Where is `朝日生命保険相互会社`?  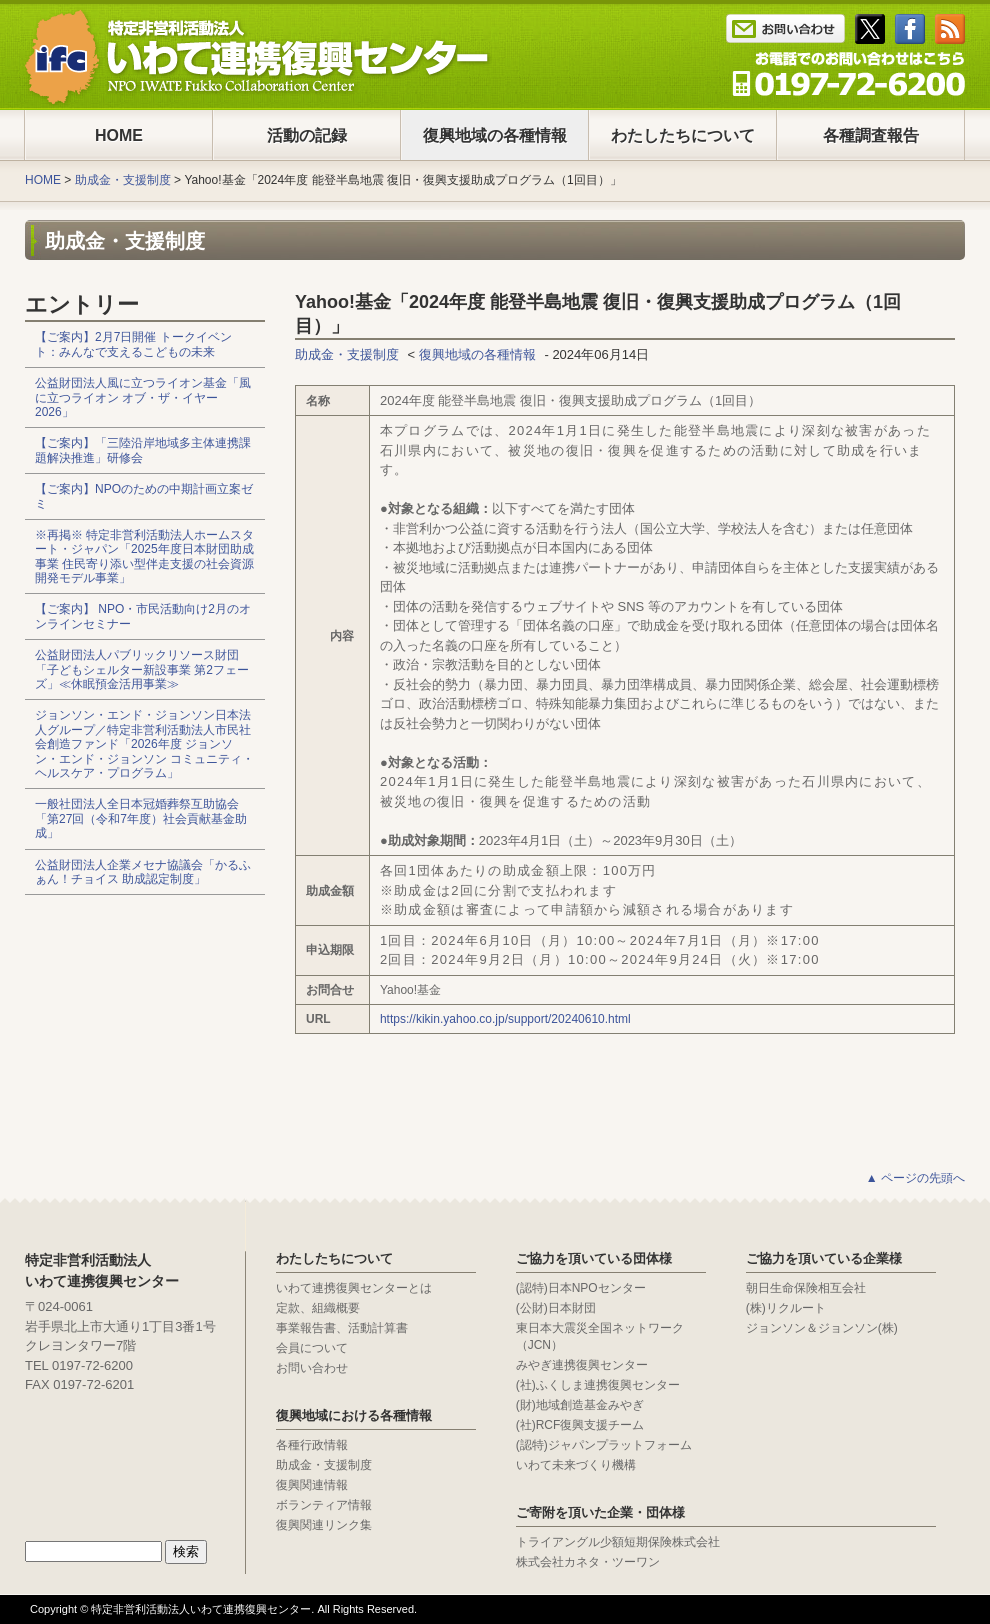
朝日生命保険相互会社 is located at coordinates (806, 1288).